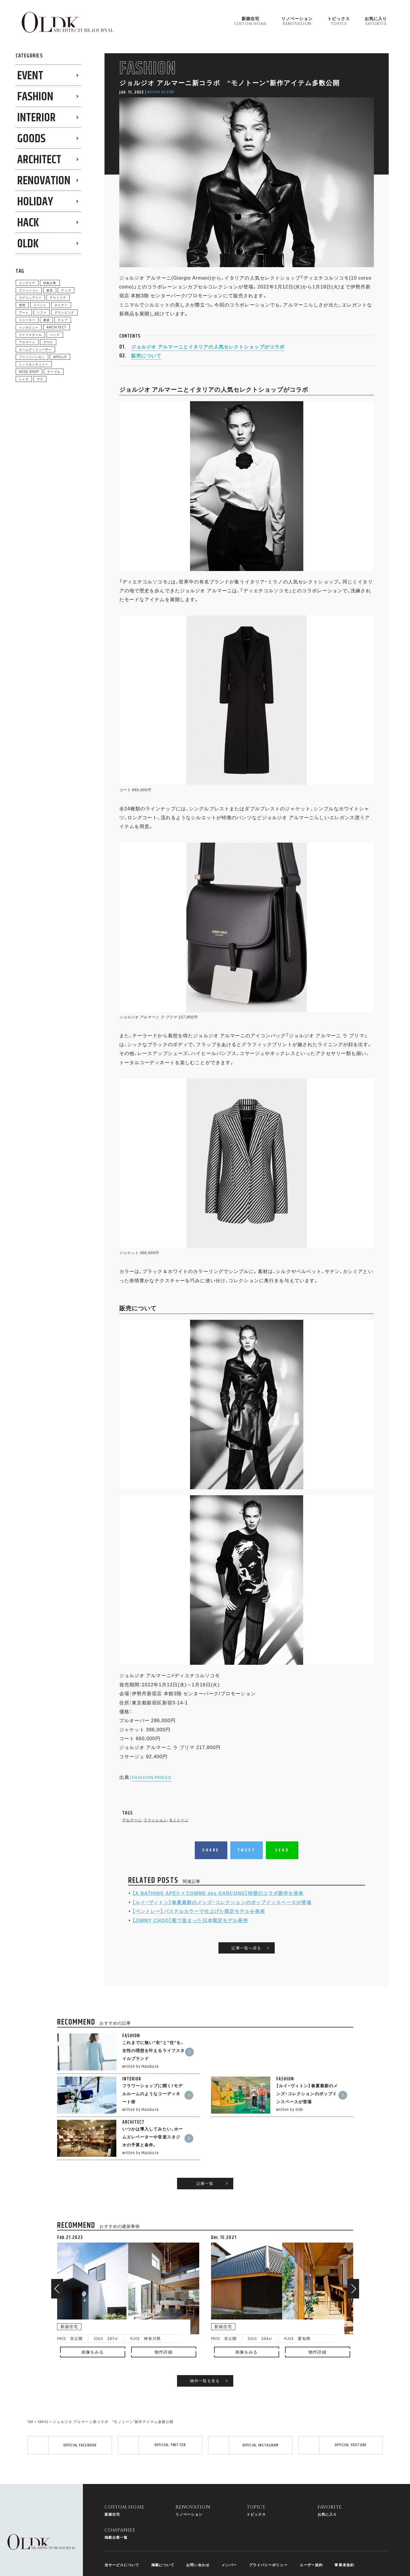 The width and height of the screenshot is (410, 2576). I want to click on ライフスタイル, so click(30, 334).